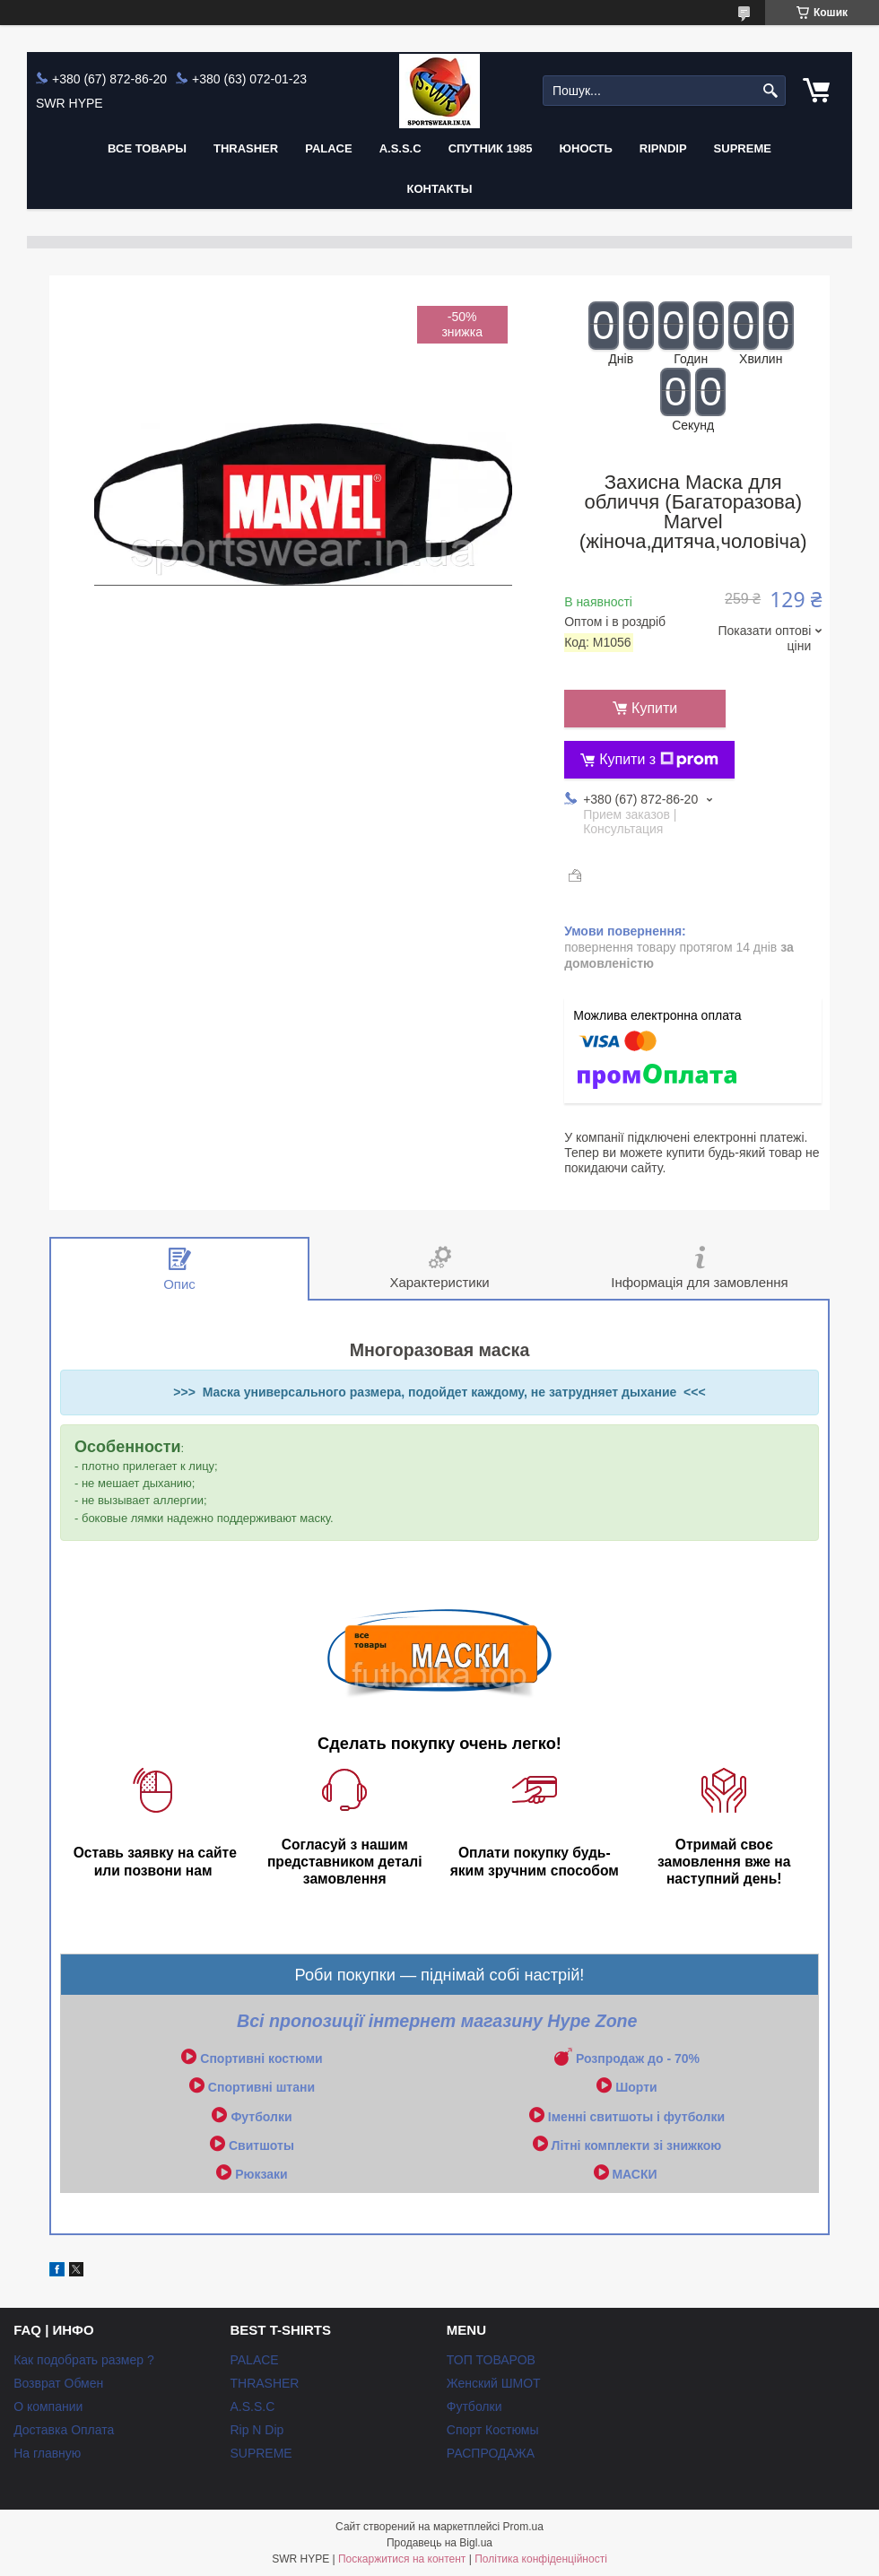  I want to click on Футболки, so click(261, 2117).